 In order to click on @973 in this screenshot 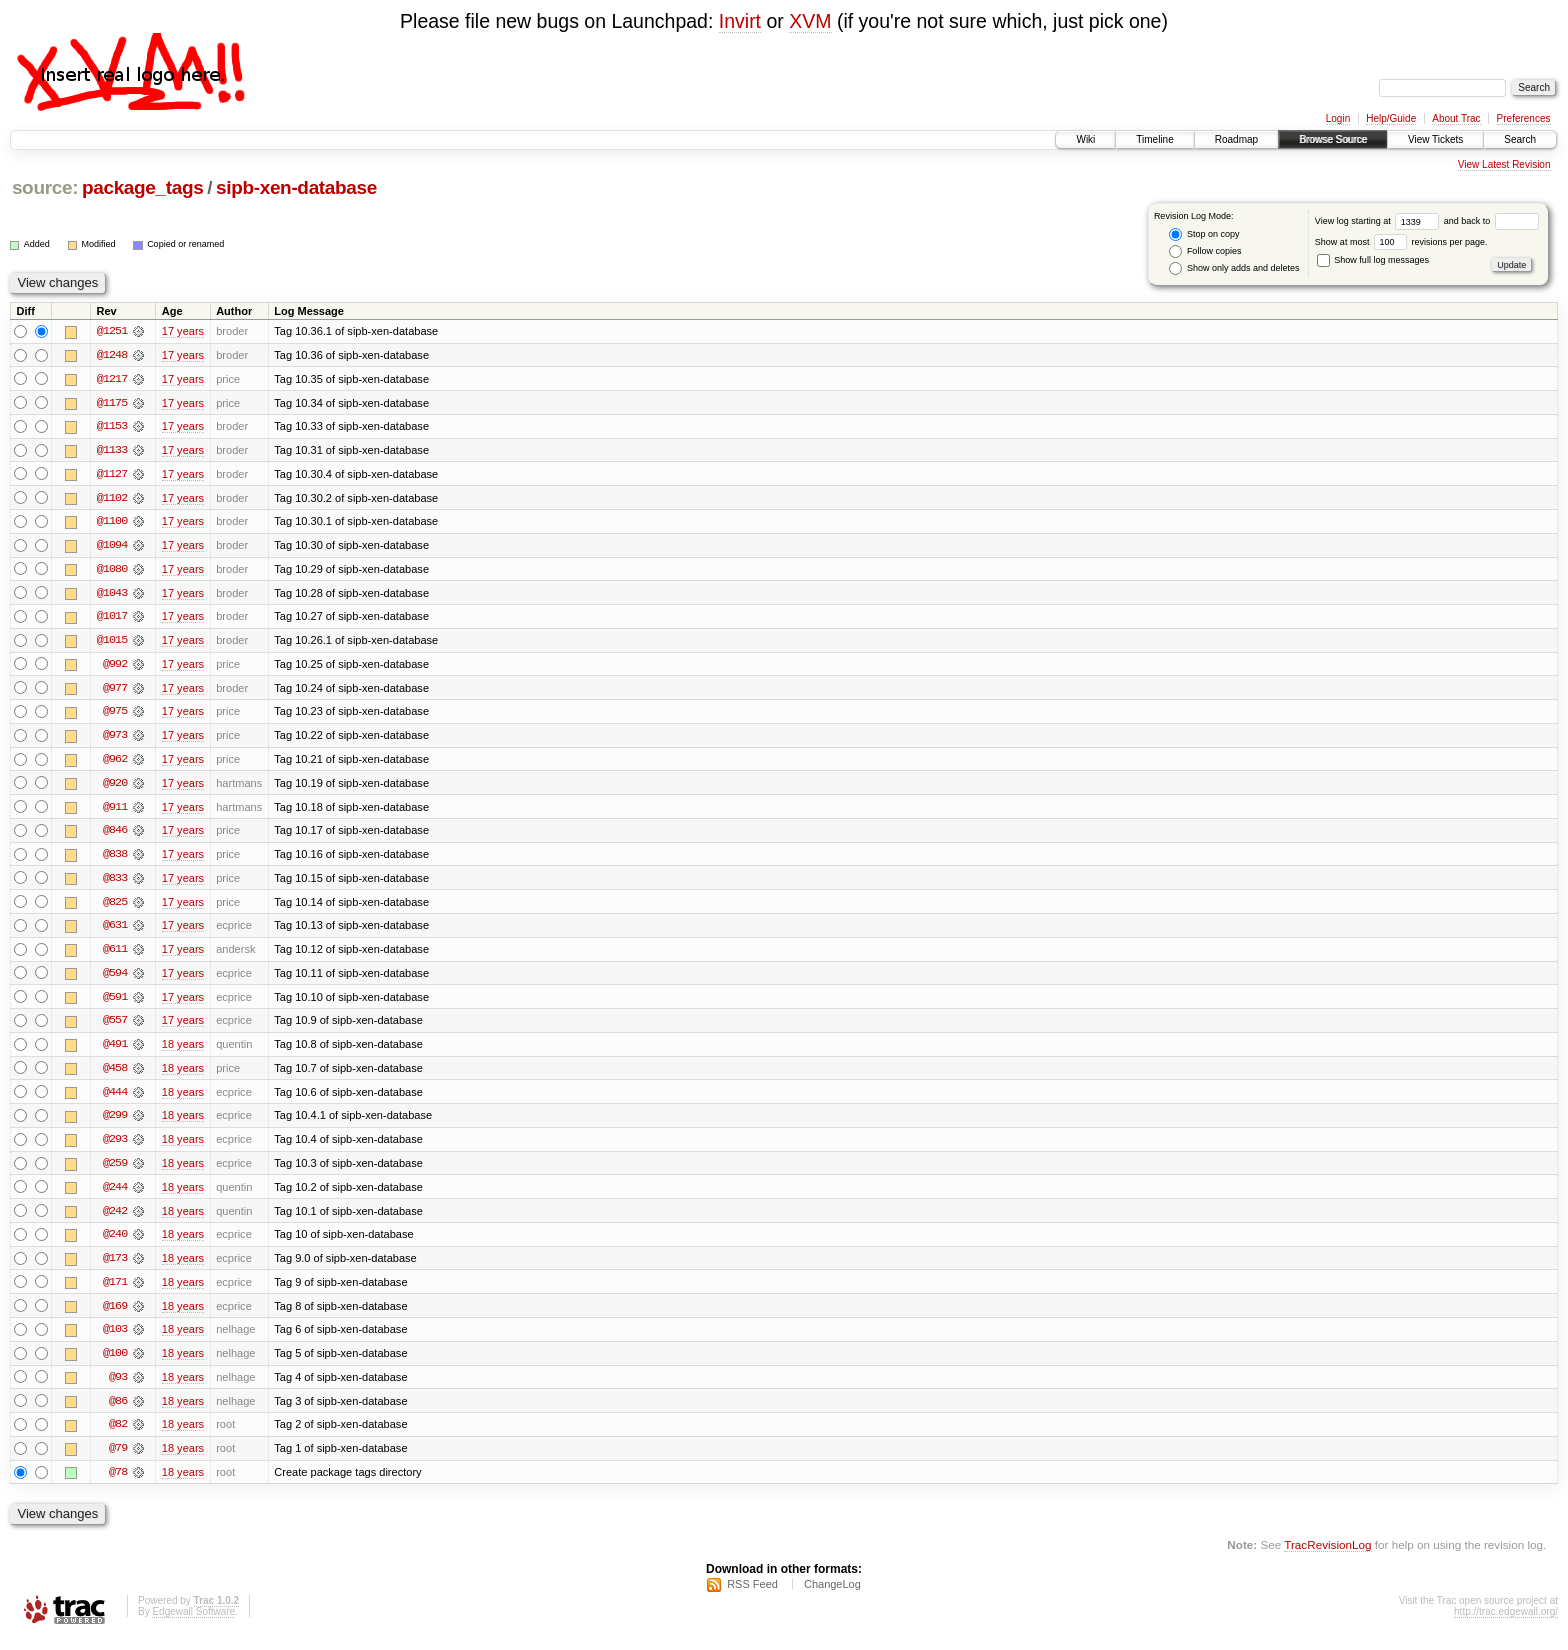, I will do `click(115, 739)`.